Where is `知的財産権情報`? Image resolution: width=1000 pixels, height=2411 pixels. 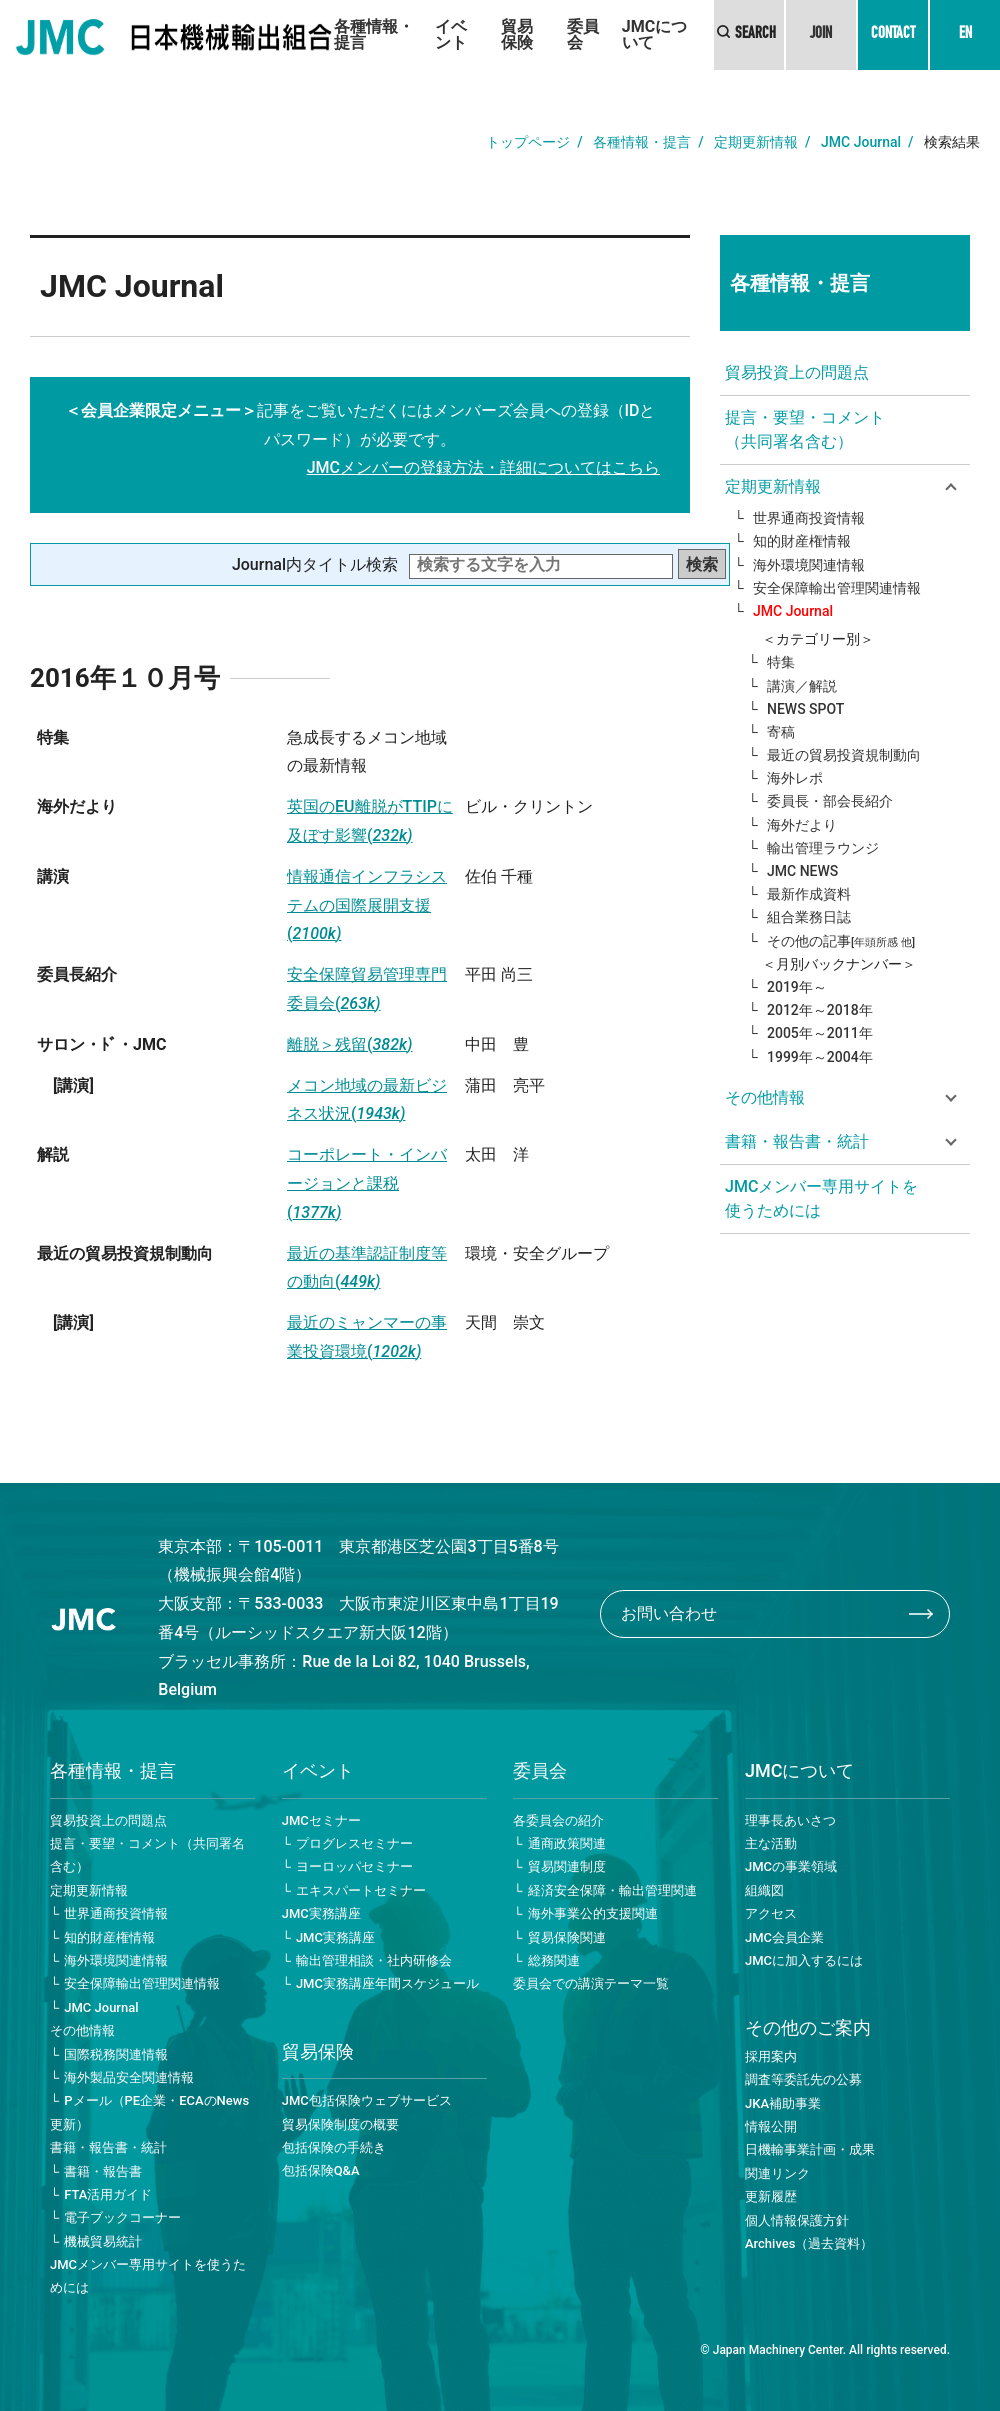
知的財産権情報 is located at coordinates (802, 541).